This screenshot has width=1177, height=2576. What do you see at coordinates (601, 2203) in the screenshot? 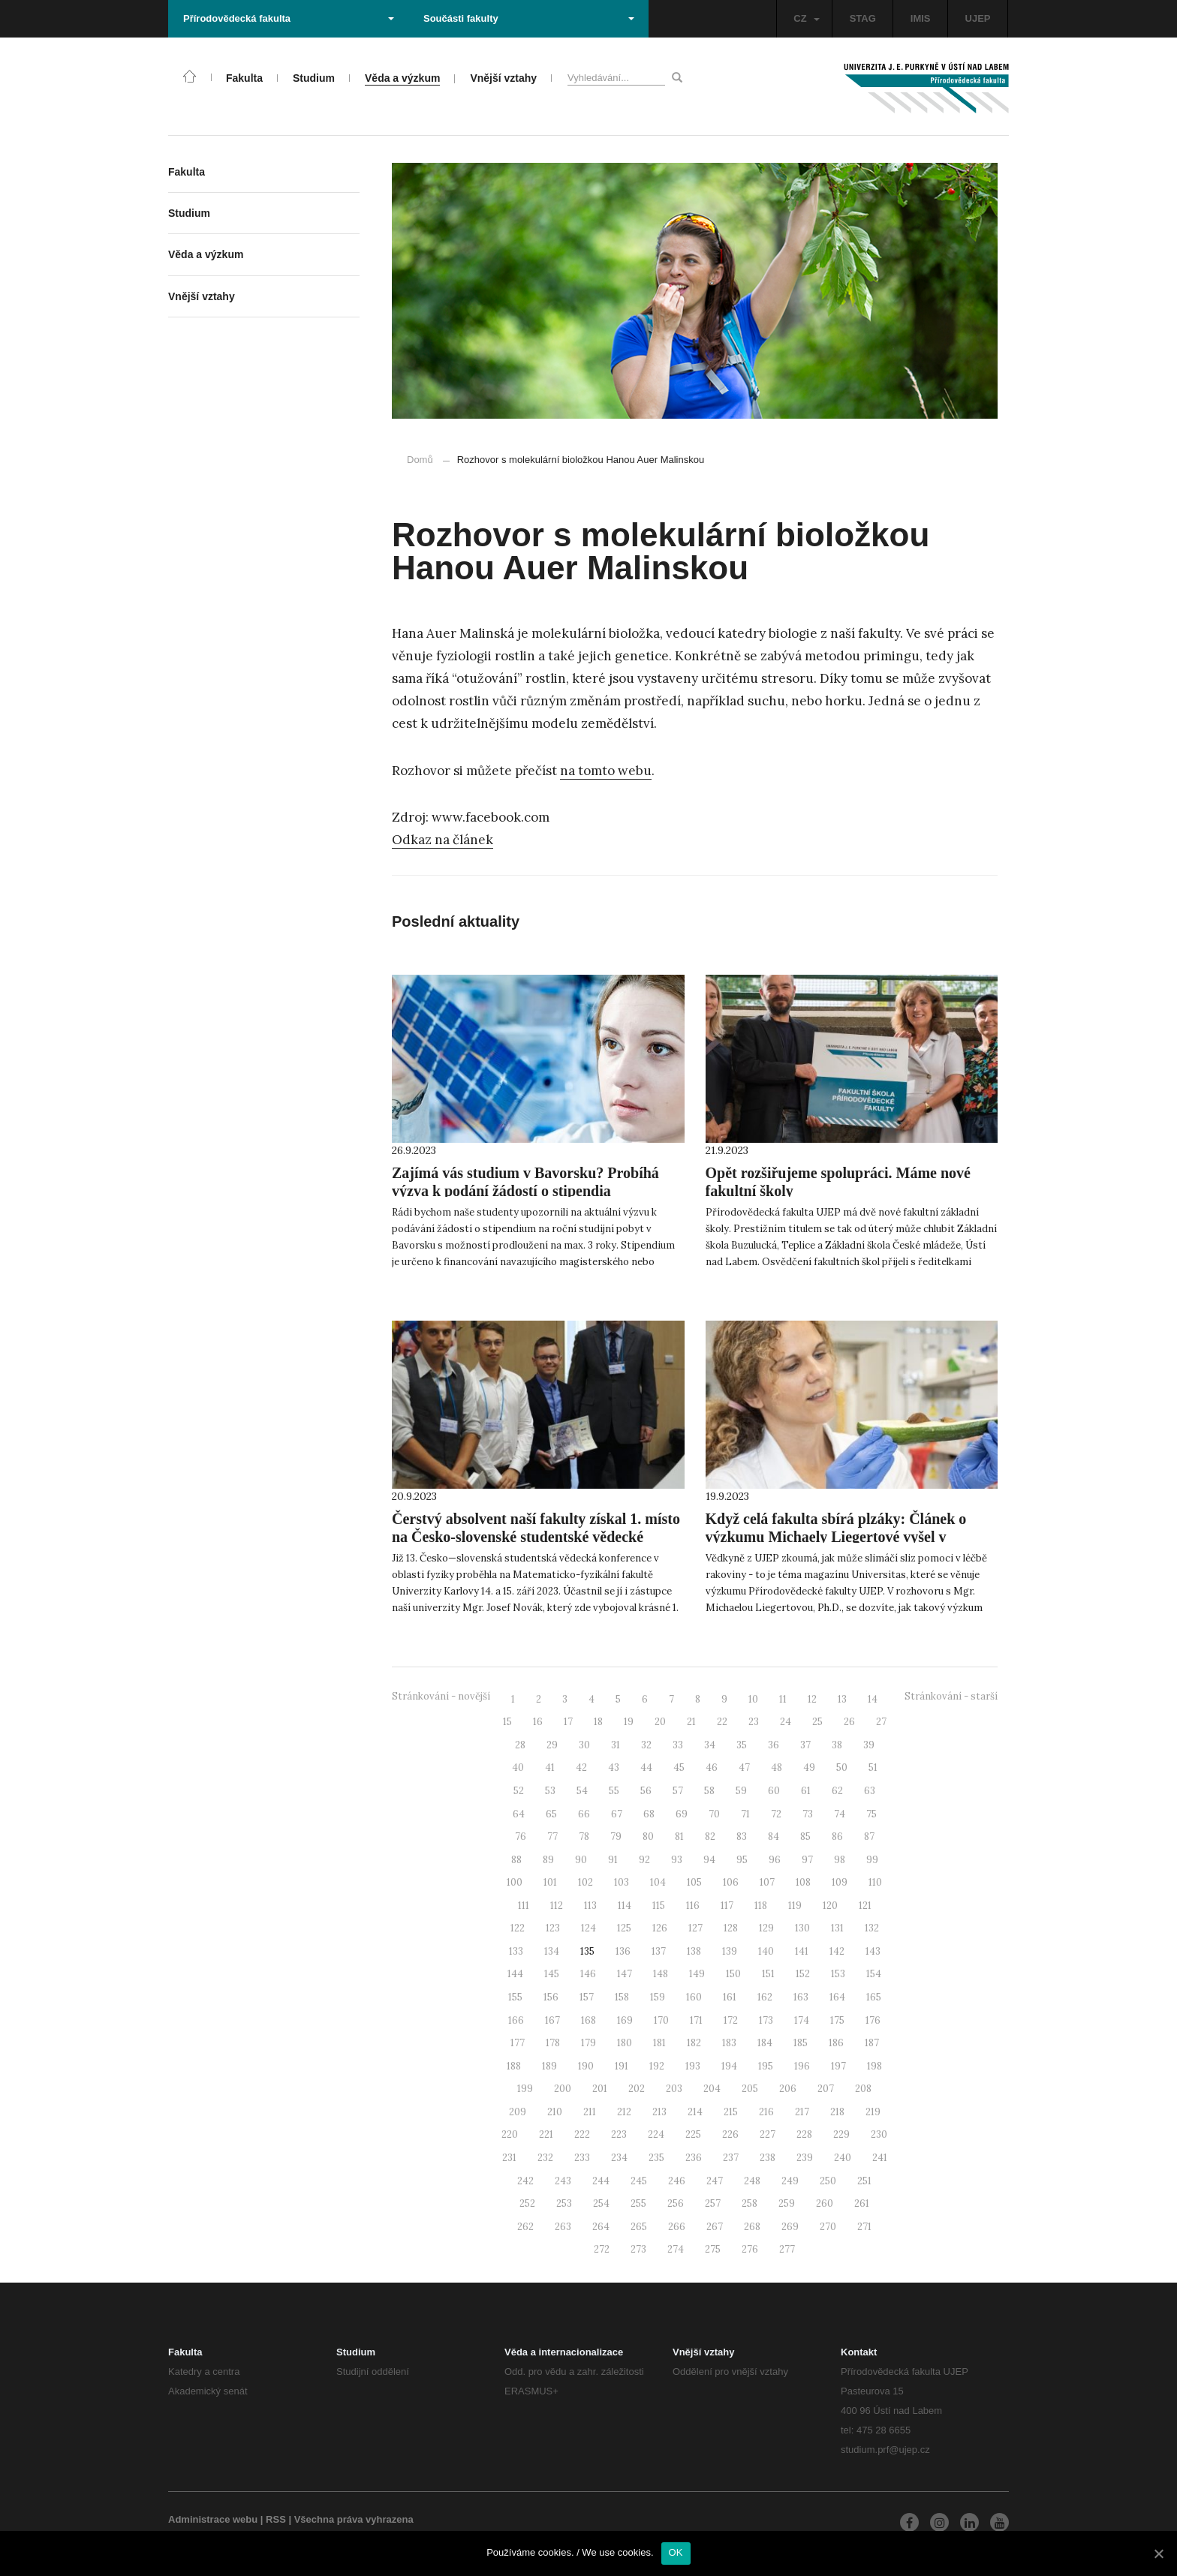
I see `254` at bounding box center [601, 2203].